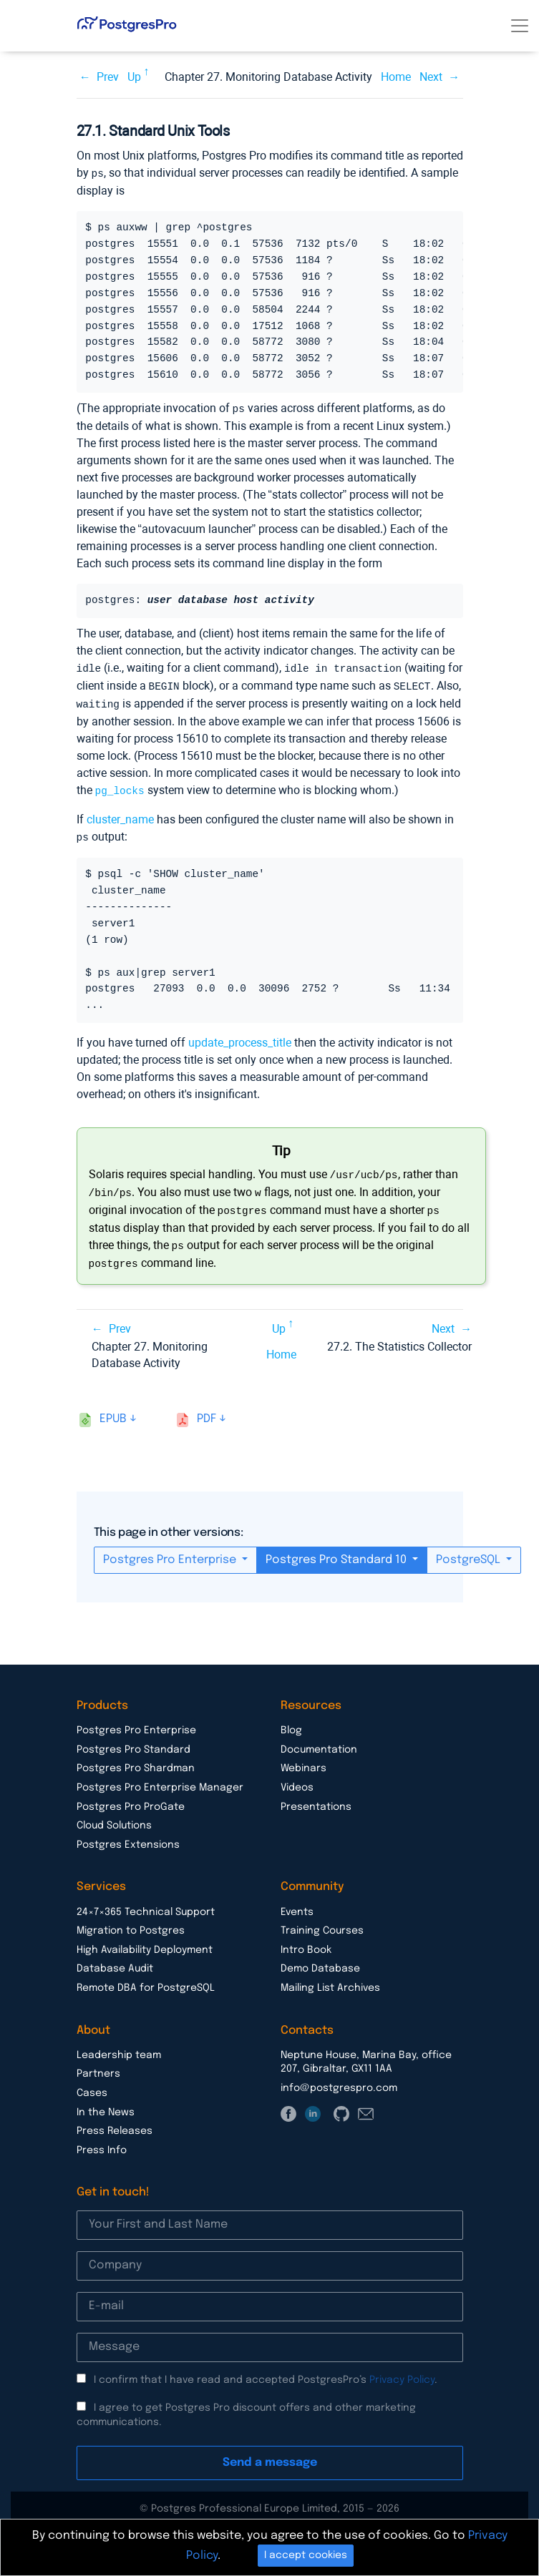 This screenshot has width=539, height=2576. What do you see at coordinates (430, 77) in the screenshot?
I see `Next` at bounding box center [430, 77].